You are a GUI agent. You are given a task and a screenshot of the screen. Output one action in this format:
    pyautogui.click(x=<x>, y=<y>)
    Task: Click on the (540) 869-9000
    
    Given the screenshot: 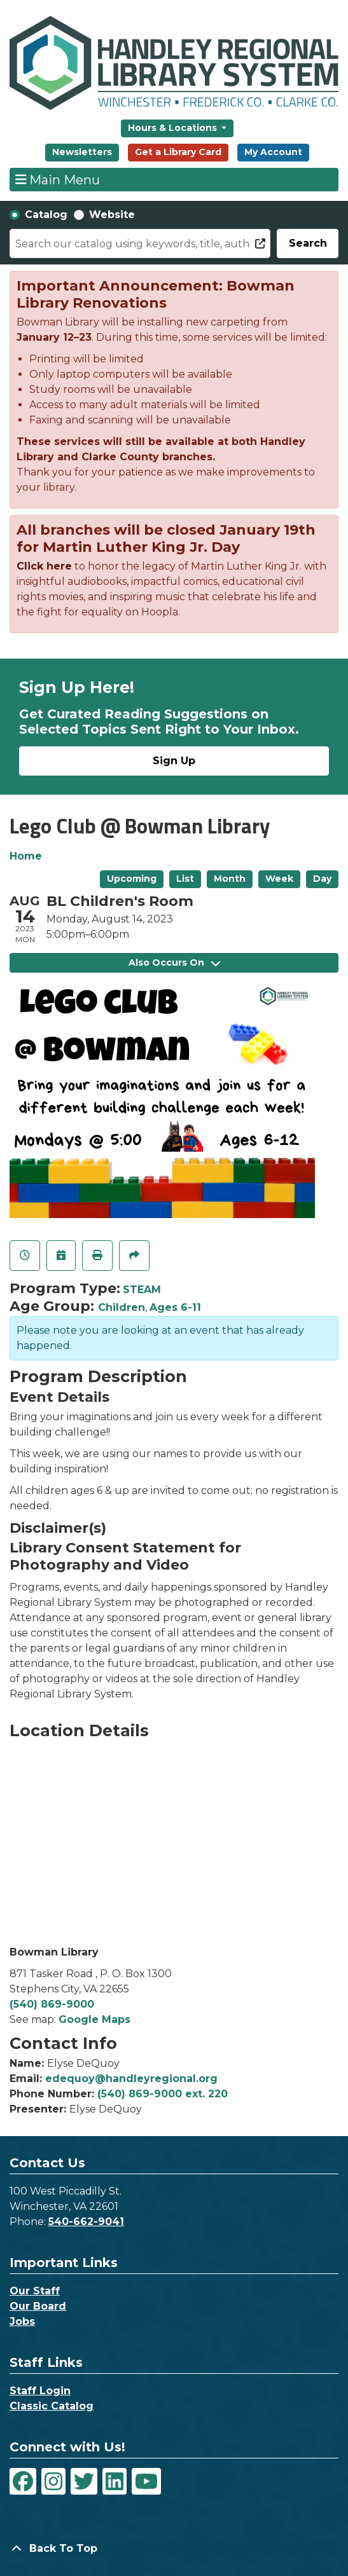 What is the action you would take?
    pyautogui.click(x=52, y=2004)
    